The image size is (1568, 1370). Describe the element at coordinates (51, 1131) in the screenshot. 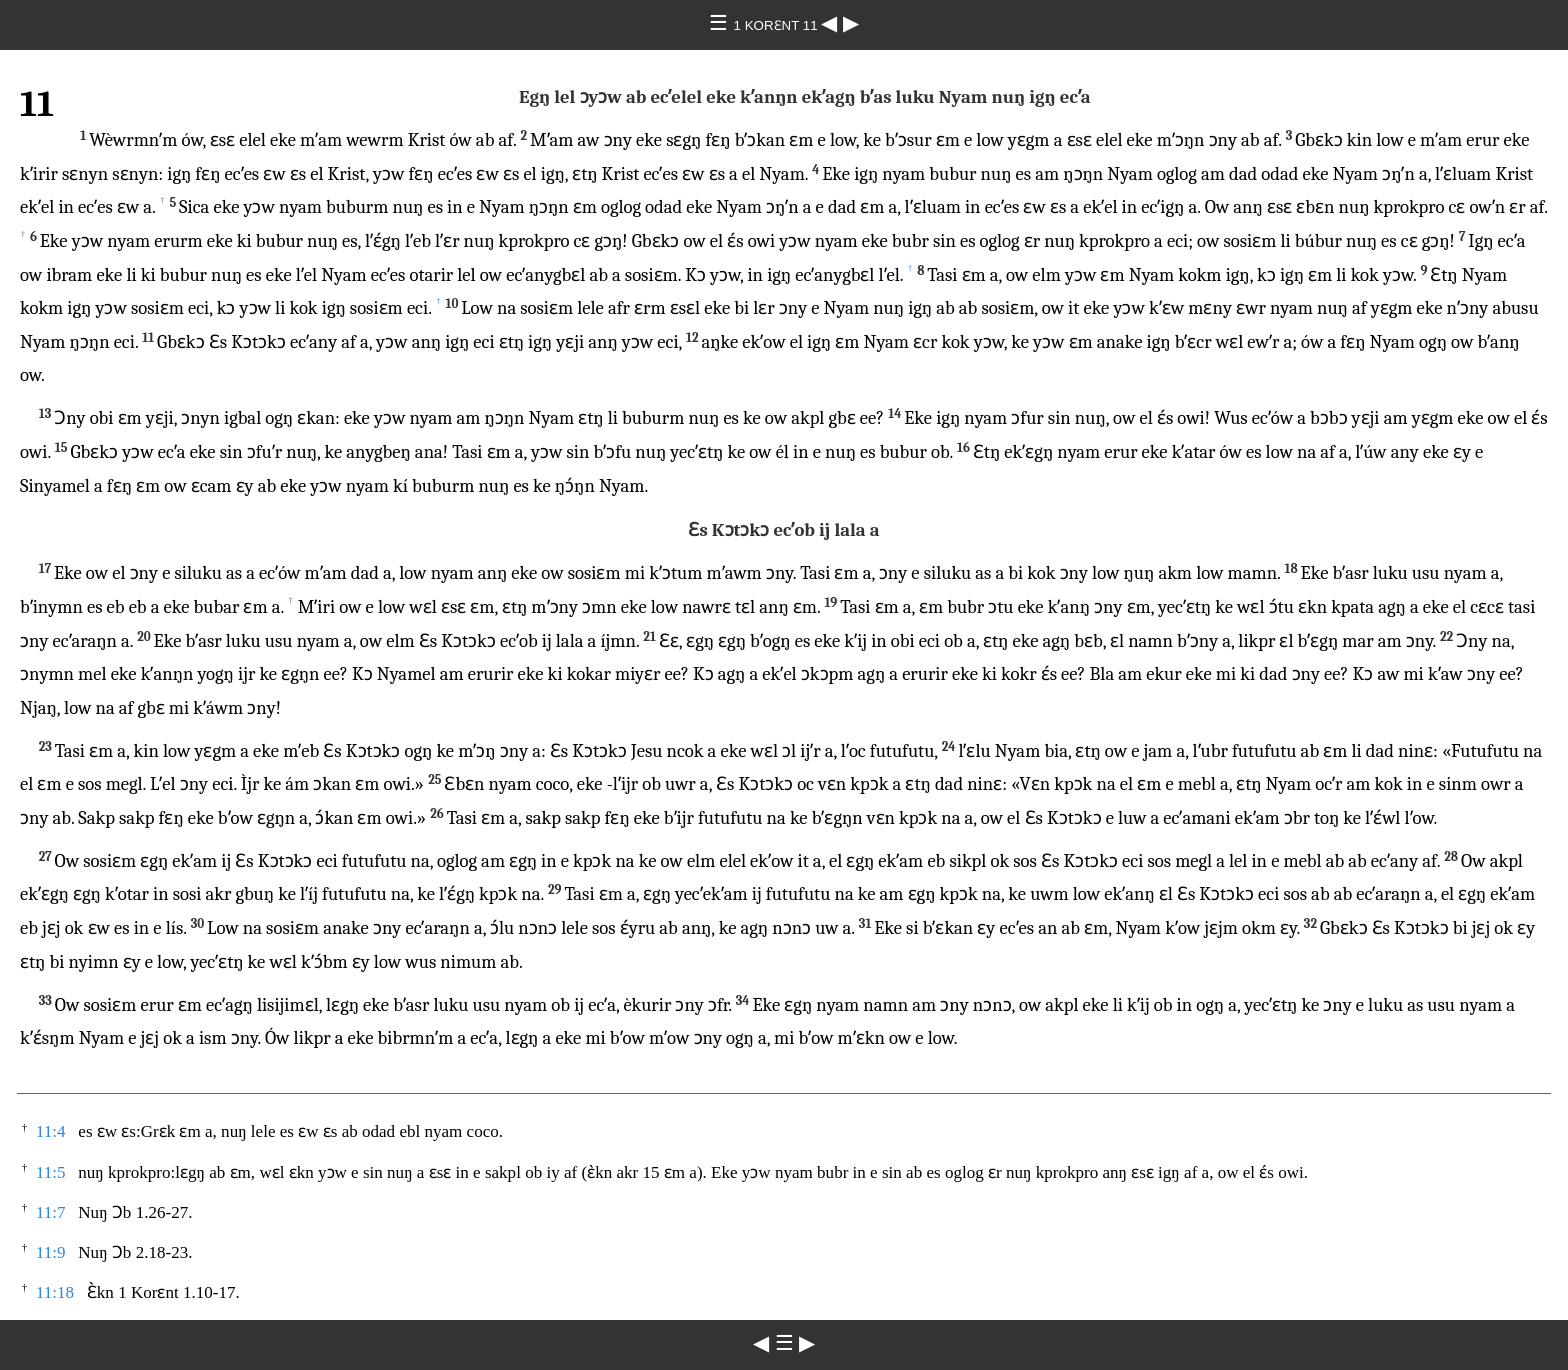

I see `11:4` at that location.